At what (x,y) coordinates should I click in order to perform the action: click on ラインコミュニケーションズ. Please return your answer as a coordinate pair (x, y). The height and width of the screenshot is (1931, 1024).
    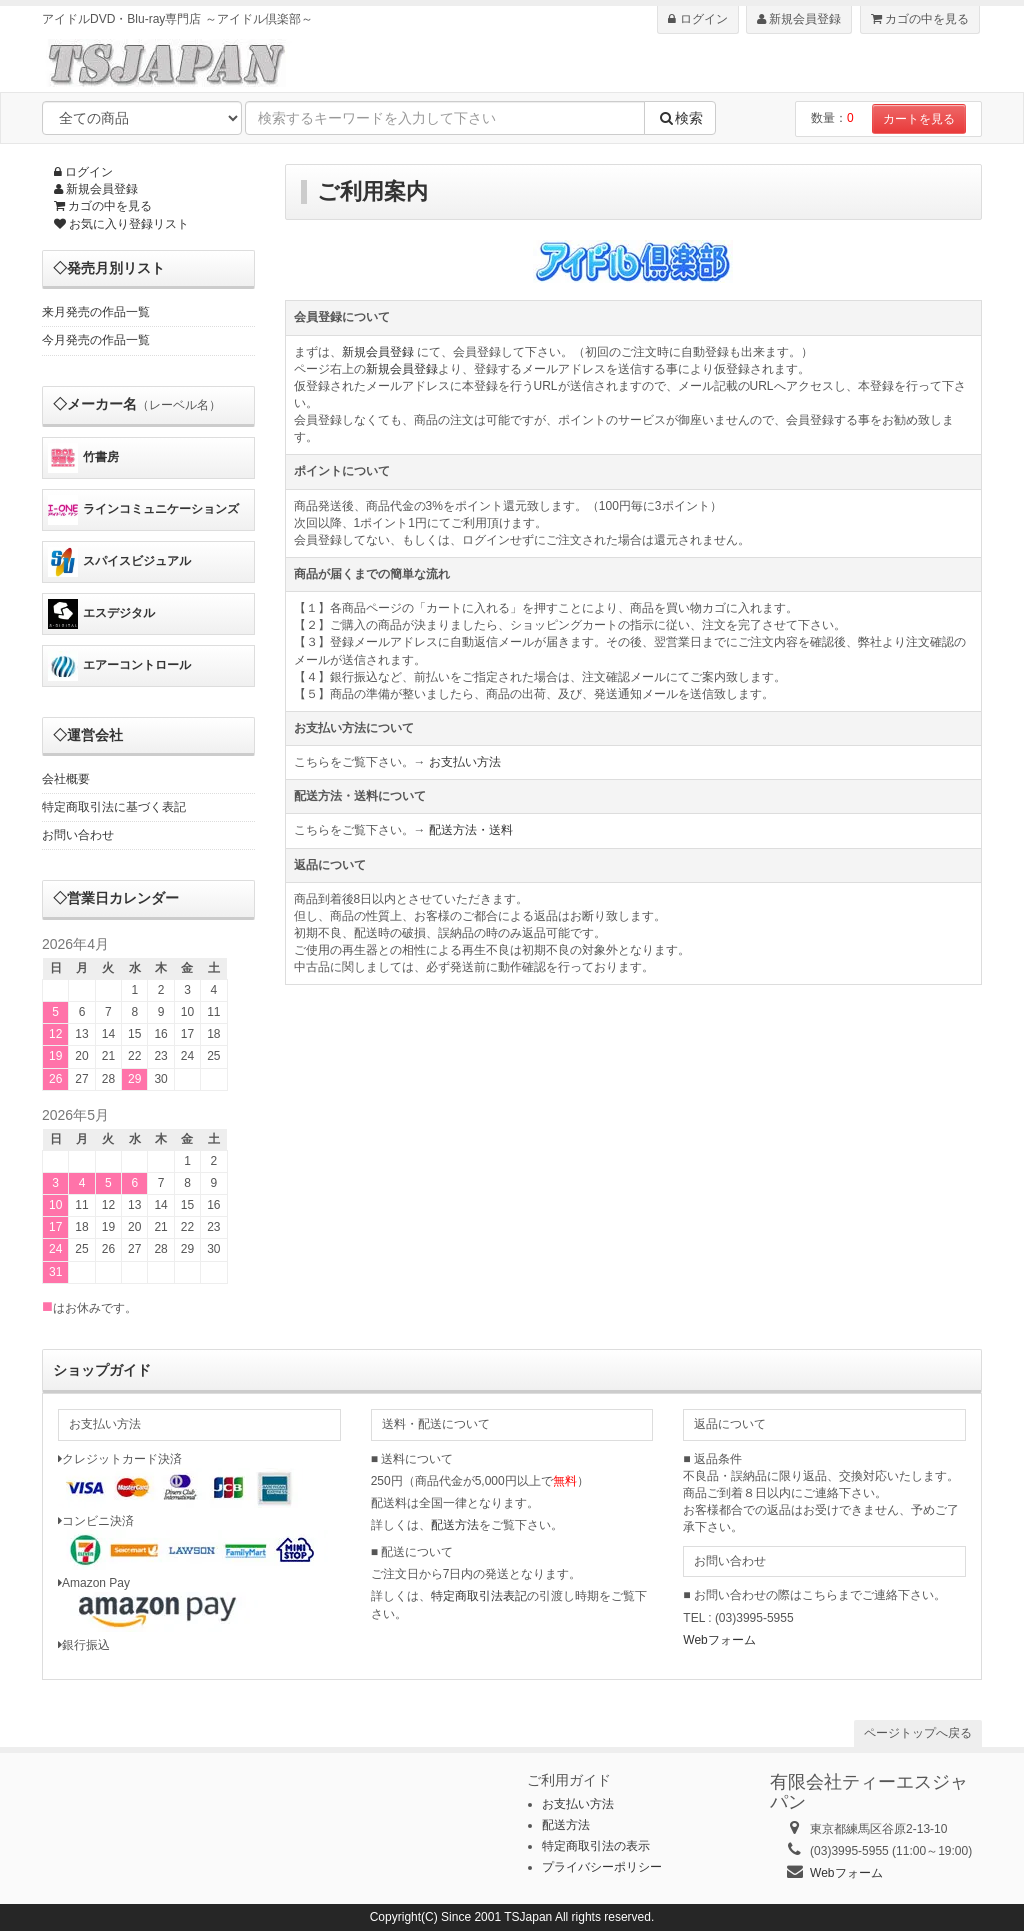
    Looking at the image, I should click on (143, 510).